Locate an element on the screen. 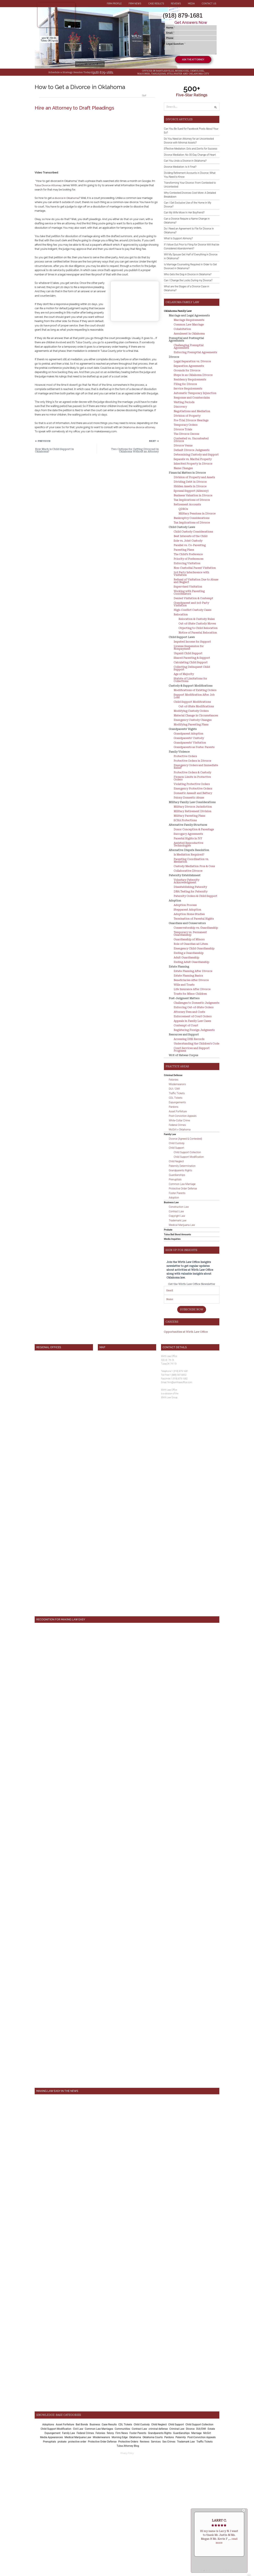  Support Modification After Job Loss is located at coordinates (194, 696).